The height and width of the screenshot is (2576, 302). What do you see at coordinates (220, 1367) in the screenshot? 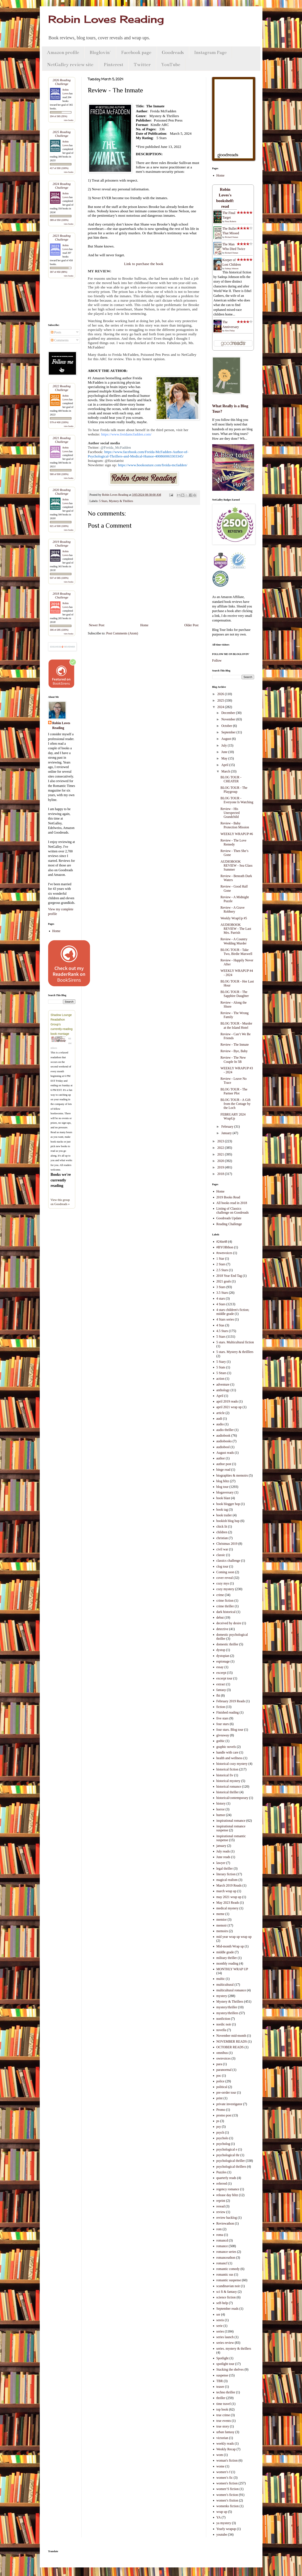
I see `5 Stats` at bounding box center [220, 1367].